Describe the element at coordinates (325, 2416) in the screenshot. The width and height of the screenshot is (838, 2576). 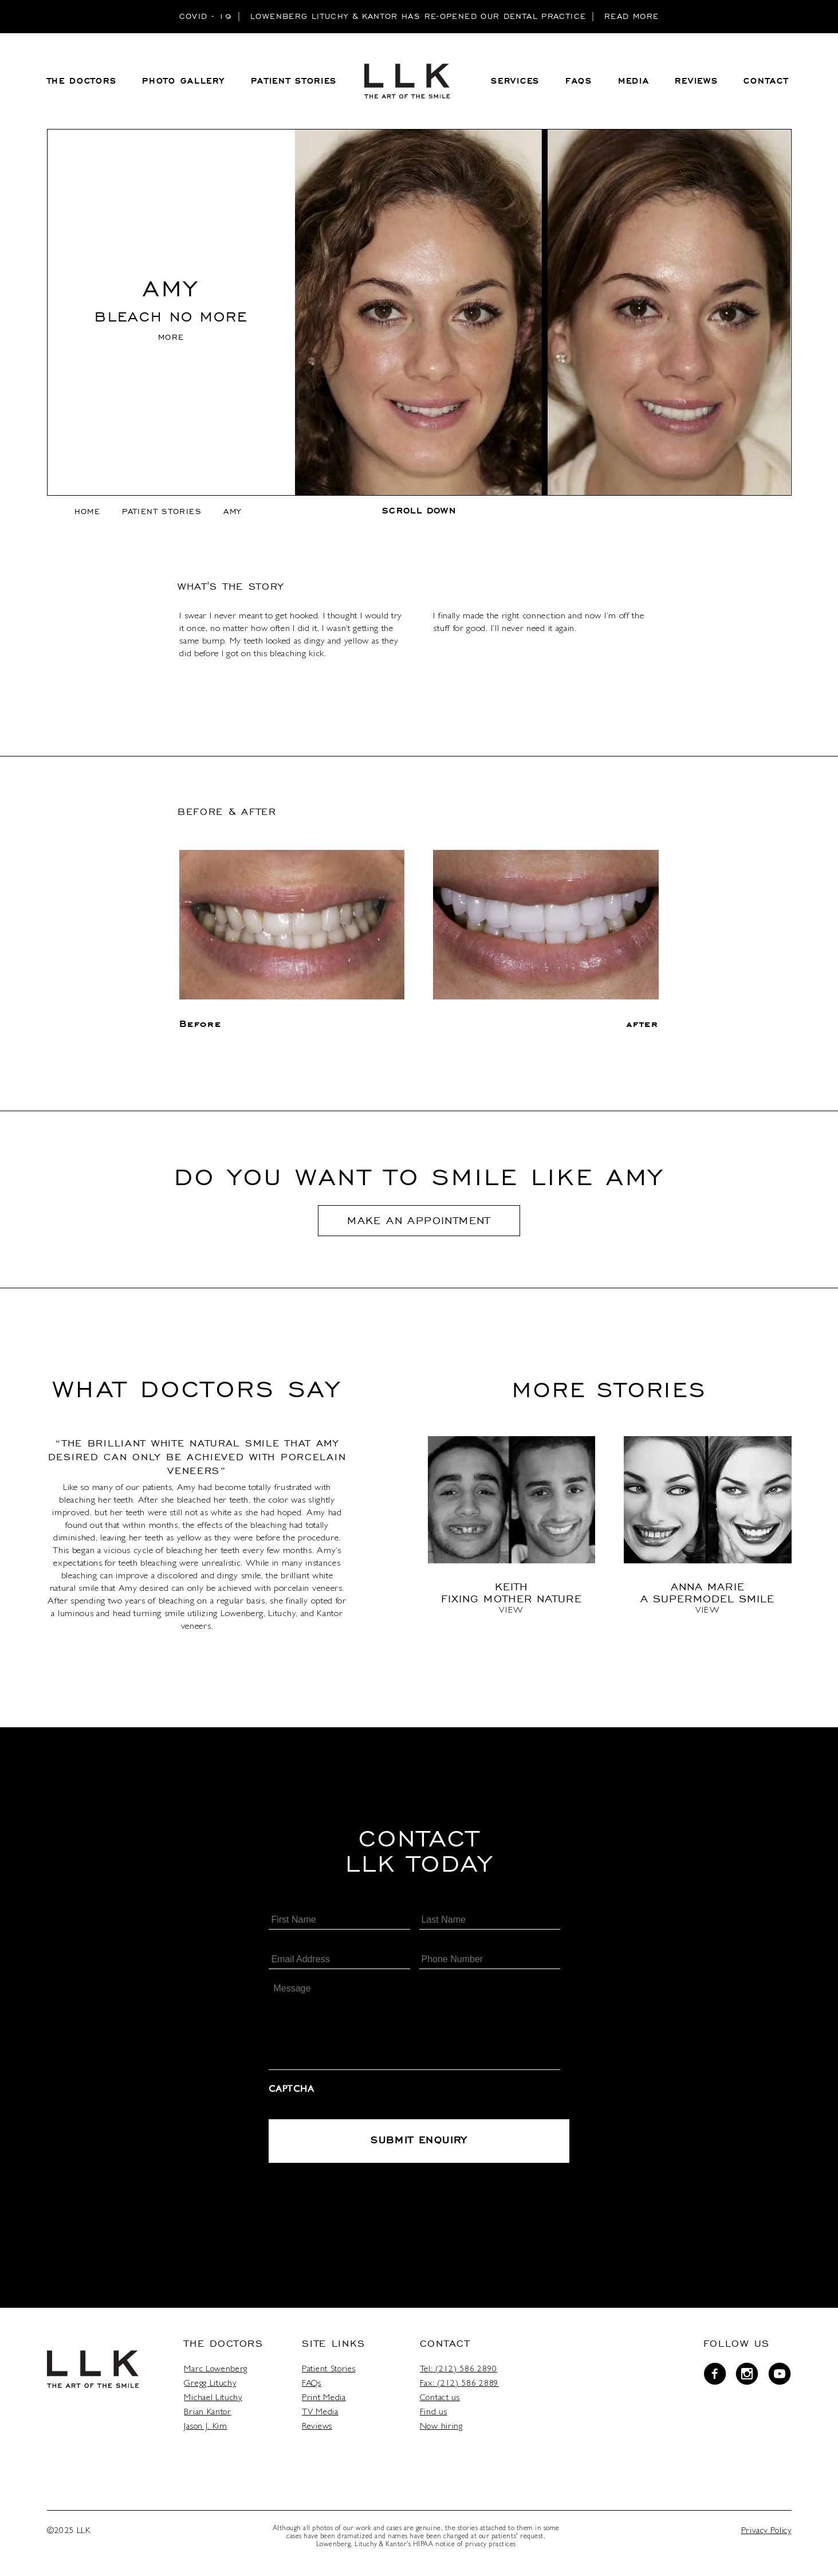
I see `TV Media` at that location.